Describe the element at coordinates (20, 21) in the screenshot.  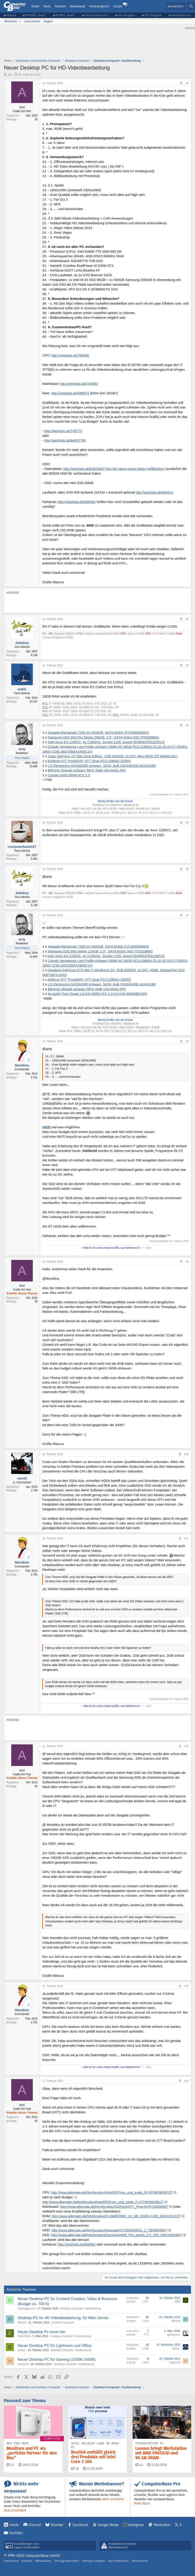
I see `[button]` at that location.